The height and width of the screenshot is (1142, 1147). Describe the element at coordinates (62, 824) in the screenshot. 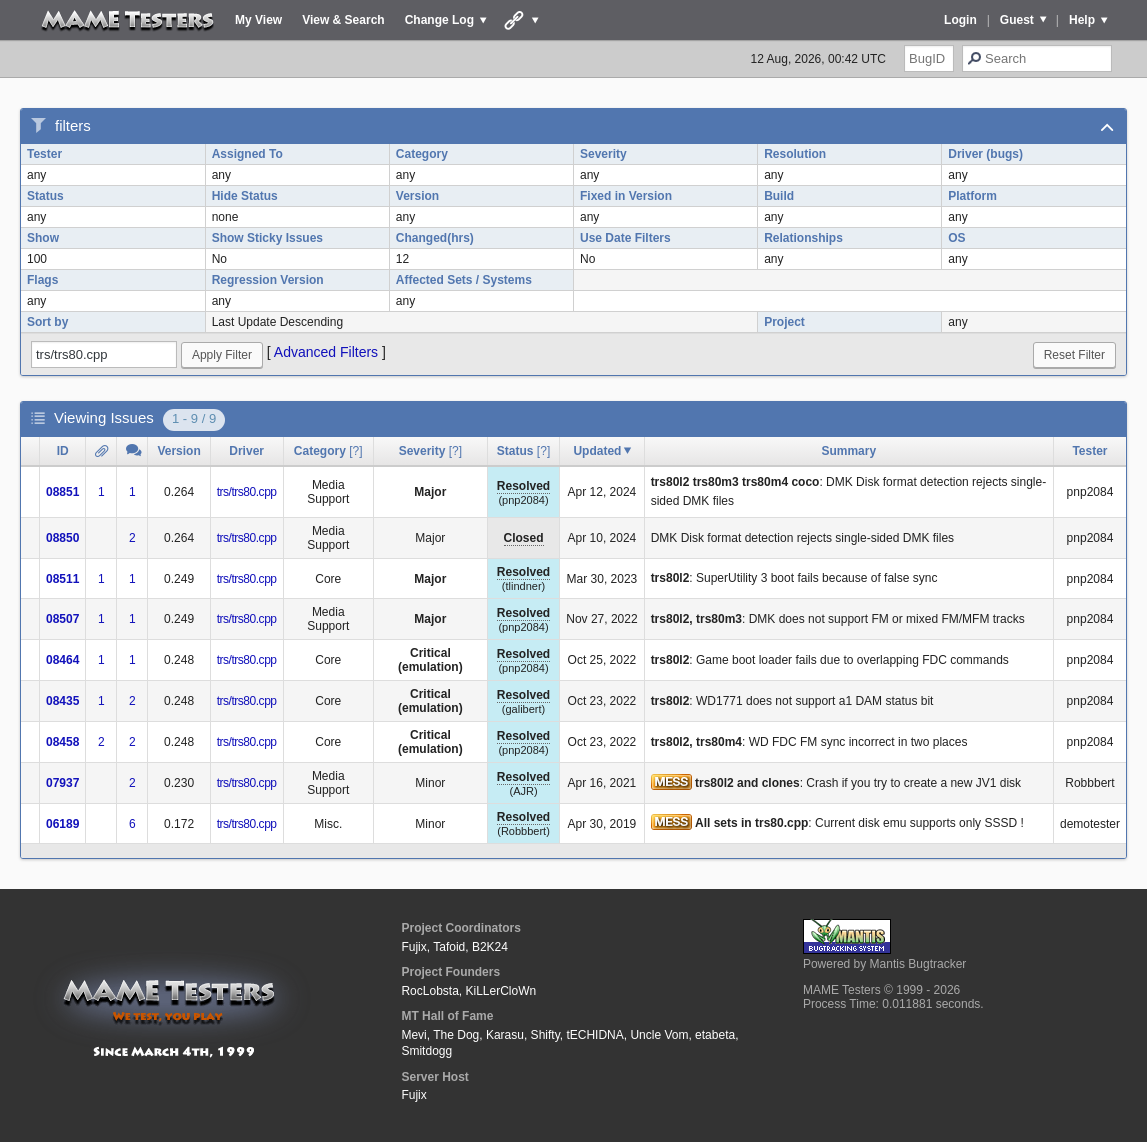

I see `06189` at that location.